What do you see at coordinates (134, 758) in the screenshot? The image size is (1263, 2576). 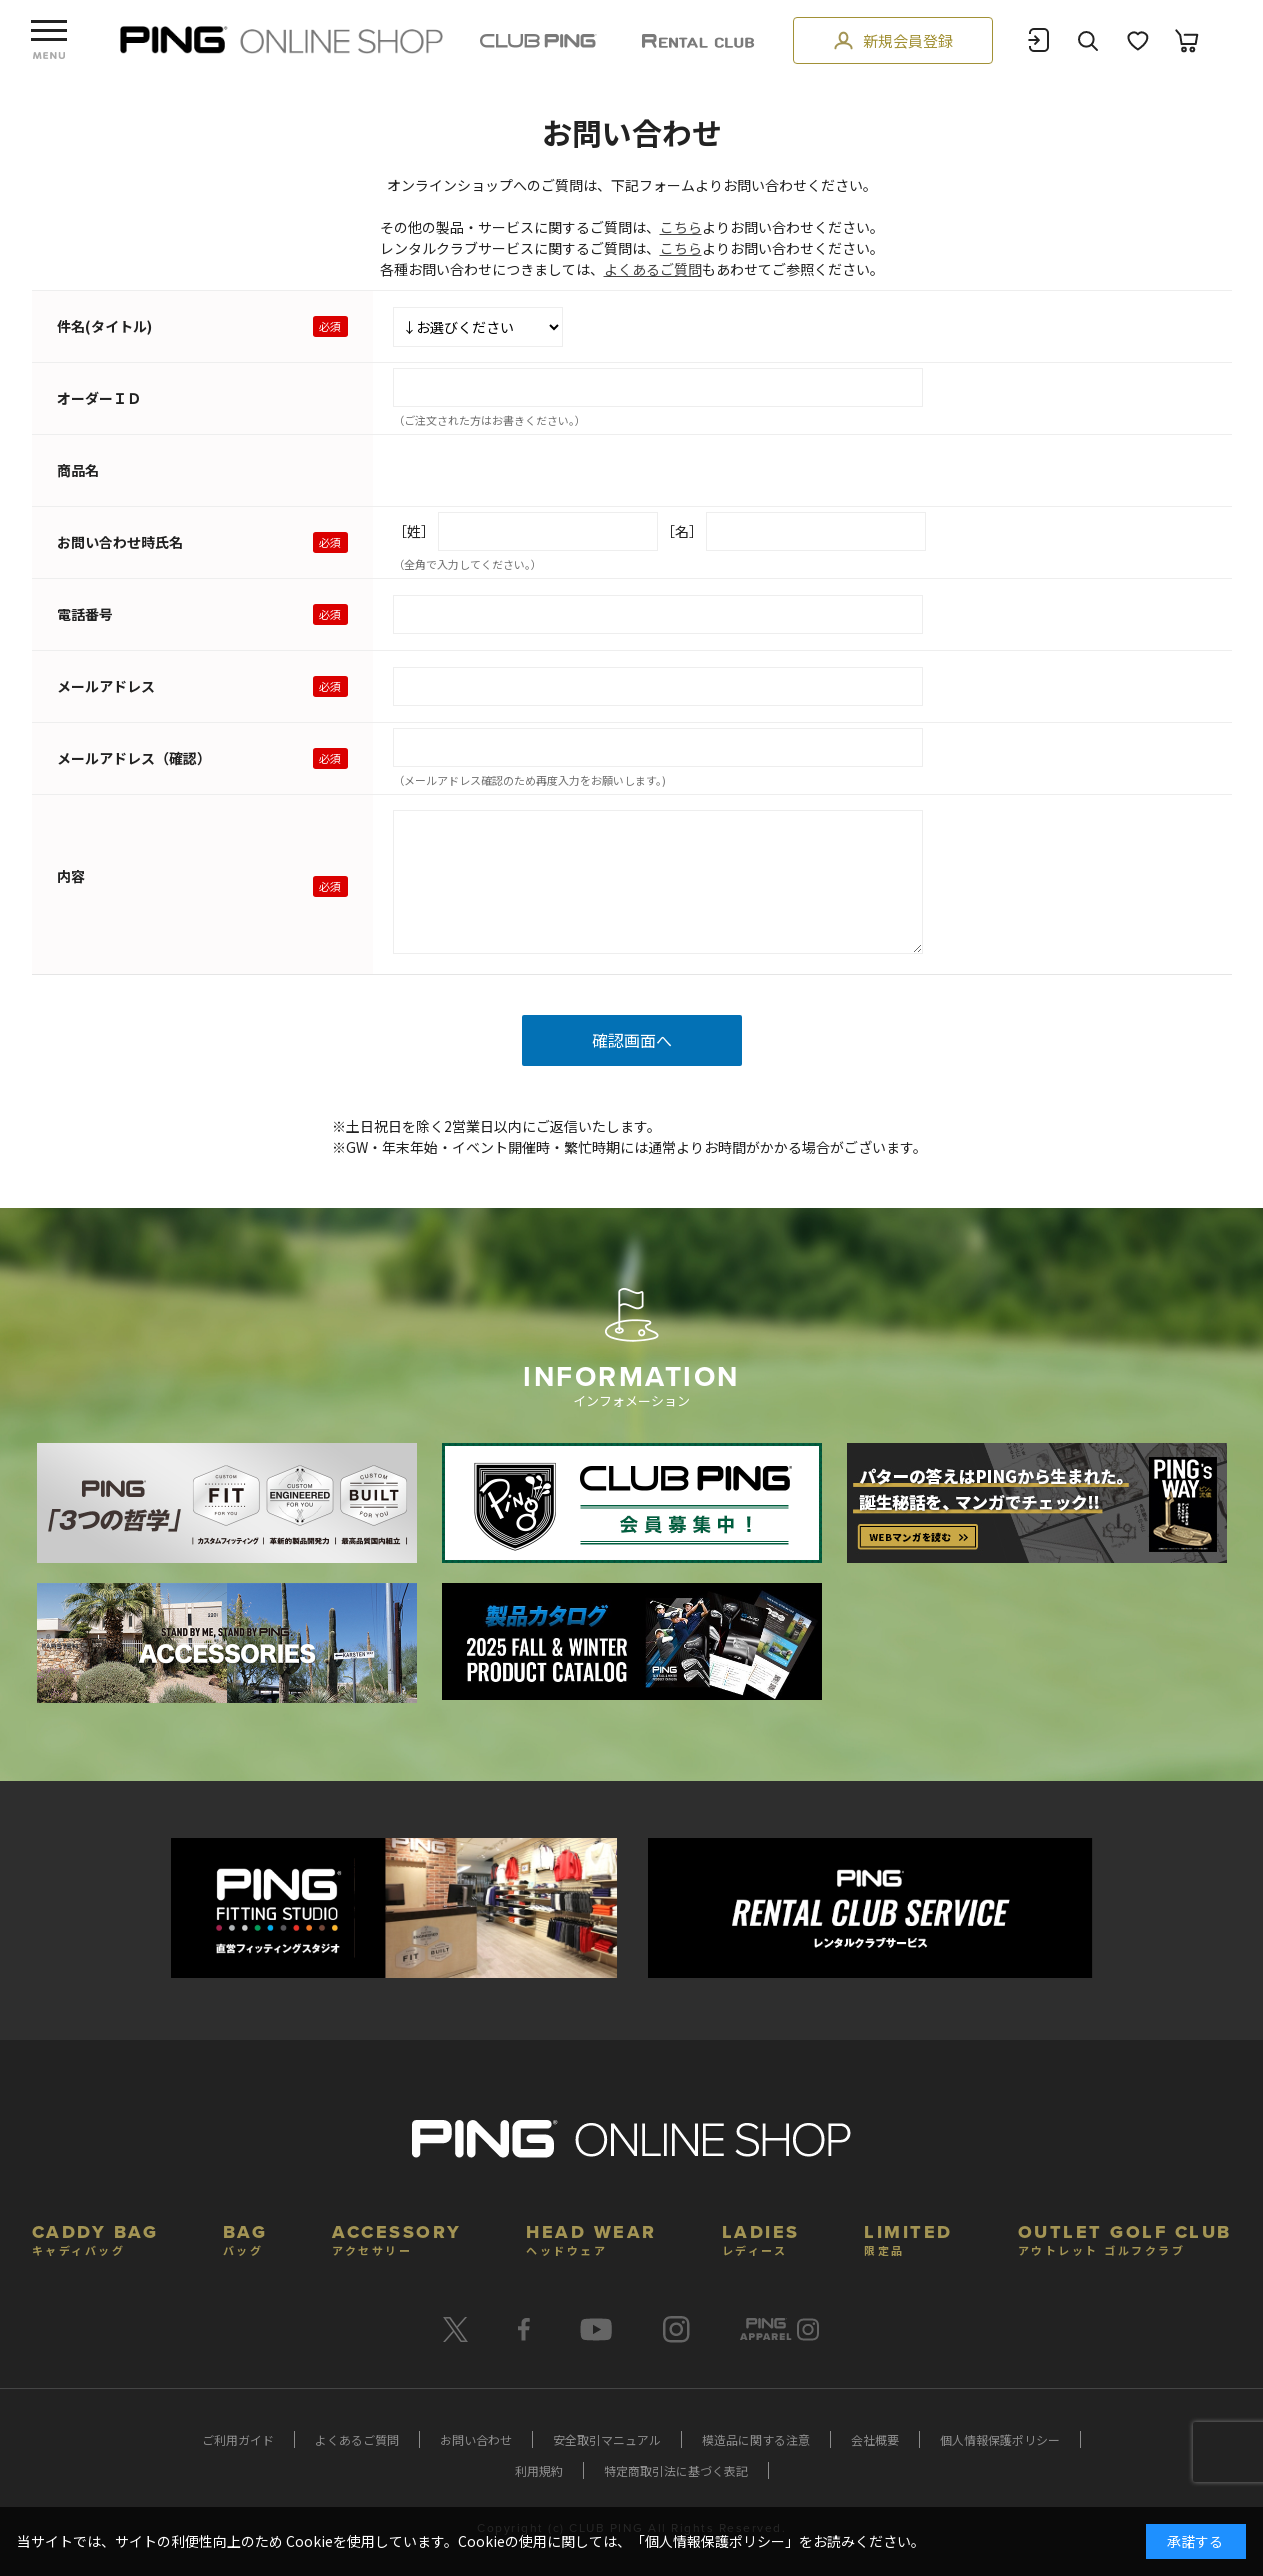 I see `メールアドレス（確認）` at bounding box center [134, 758].